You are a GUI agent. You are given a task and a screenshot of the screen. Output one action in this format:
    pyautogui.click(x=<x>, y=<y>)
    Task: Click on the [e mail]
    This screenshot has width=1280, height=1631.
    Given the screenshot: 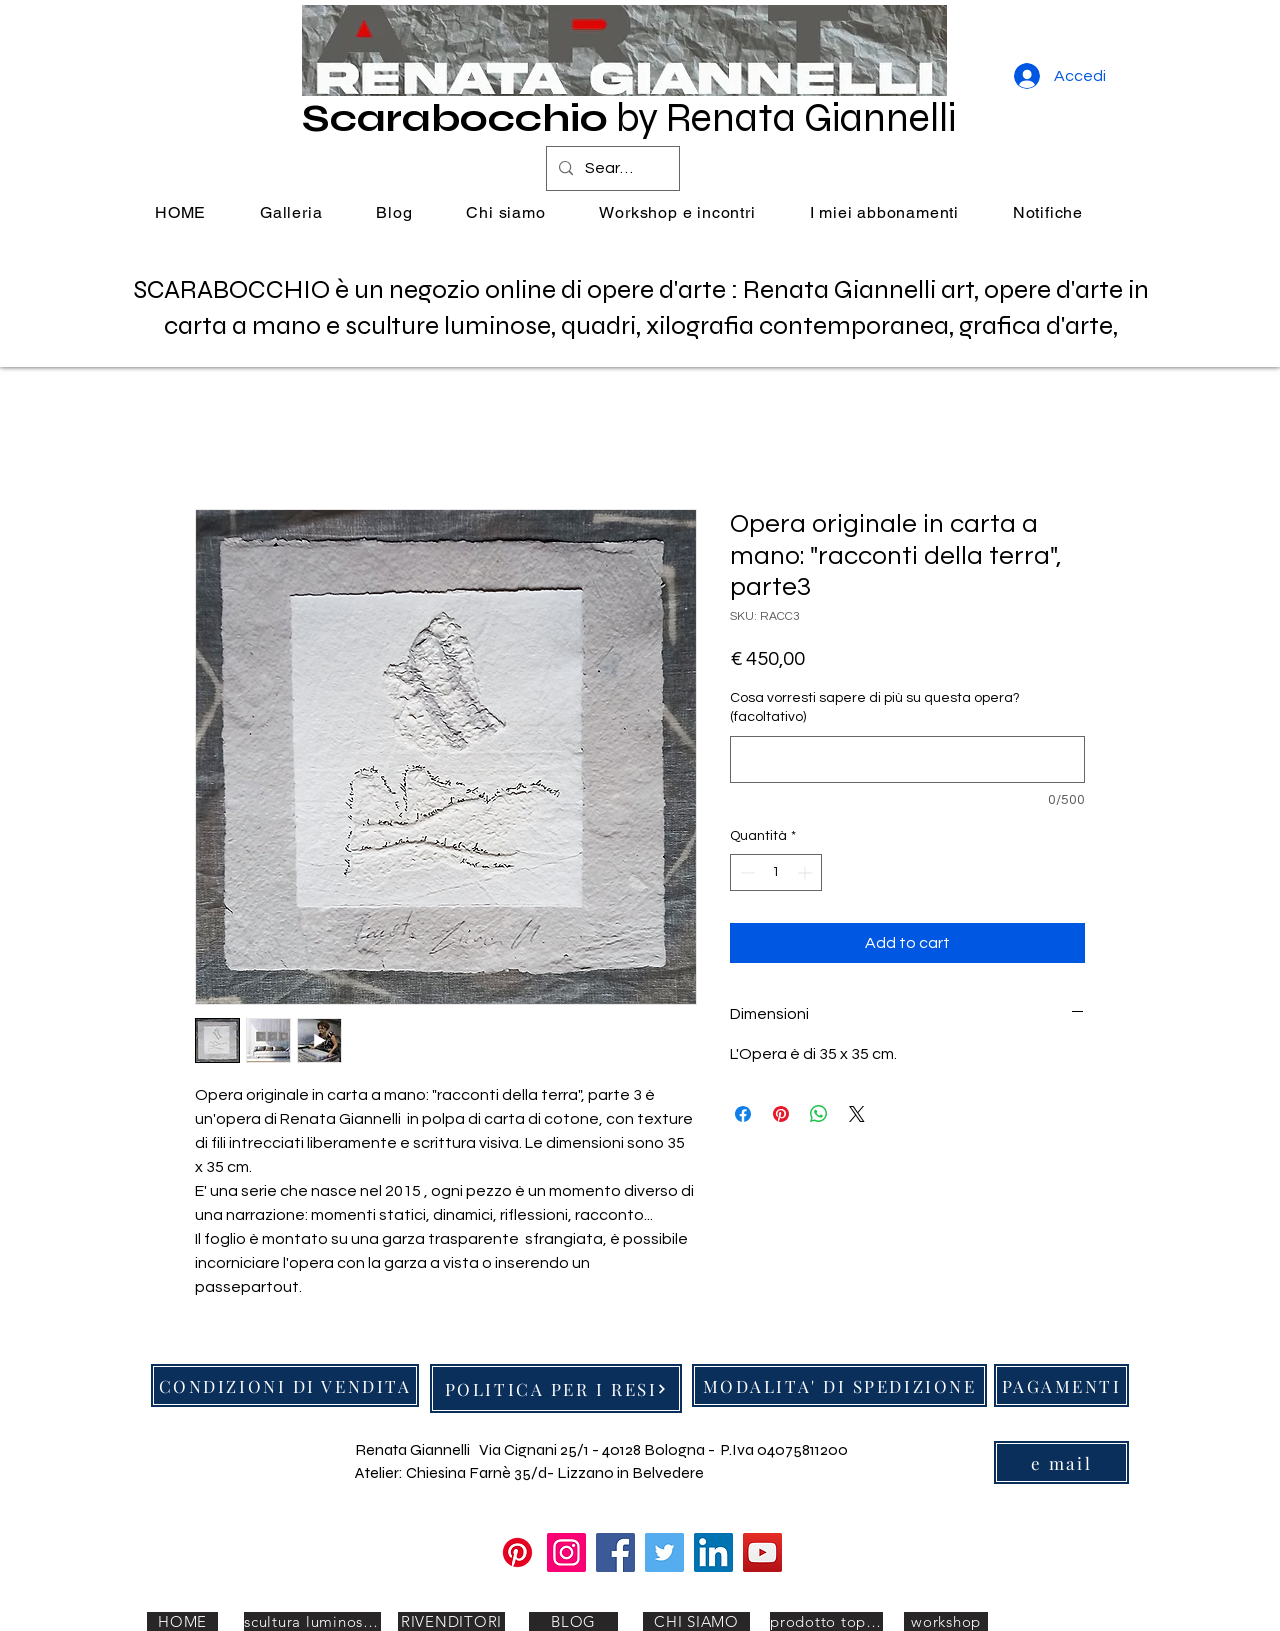 What is the action you would take?
    pyautogui.click(x=1061, y=1462)
    